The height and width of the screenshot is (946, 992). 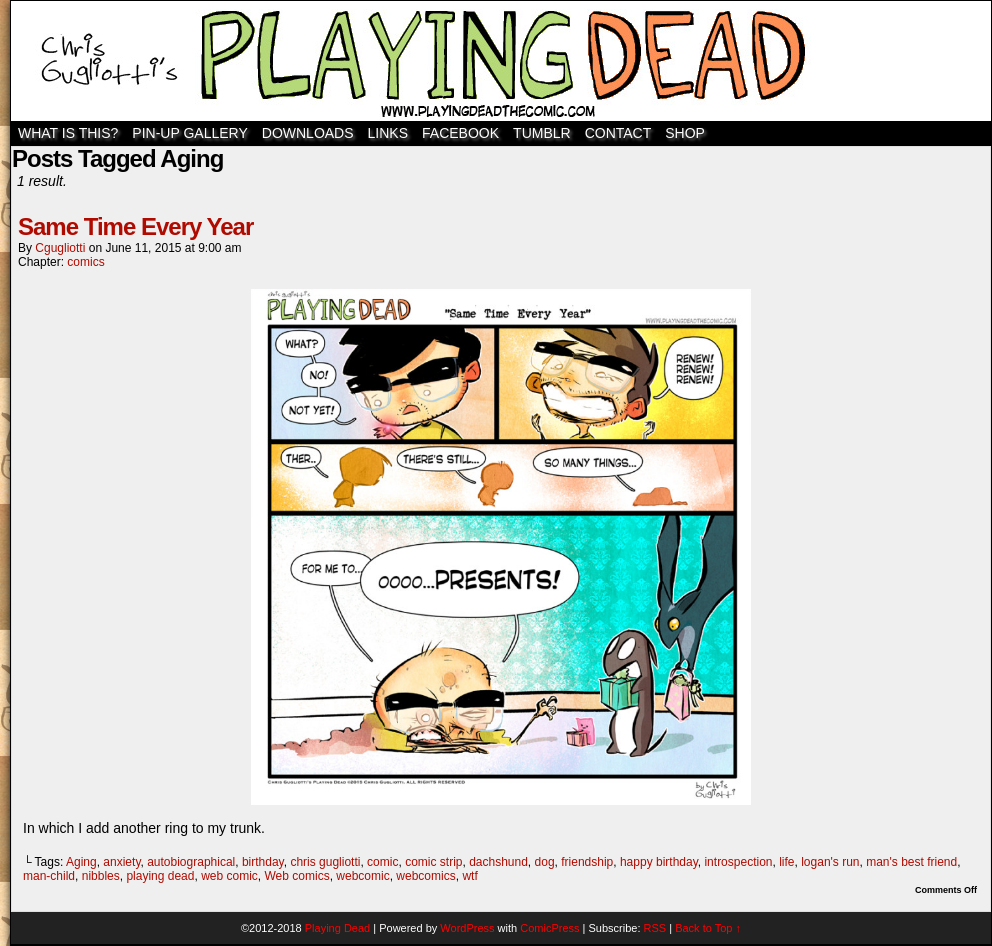 What do you see at coordinates (362, 876) in the screenshot?
I see `webcomic` at bounding box center [362, 876].